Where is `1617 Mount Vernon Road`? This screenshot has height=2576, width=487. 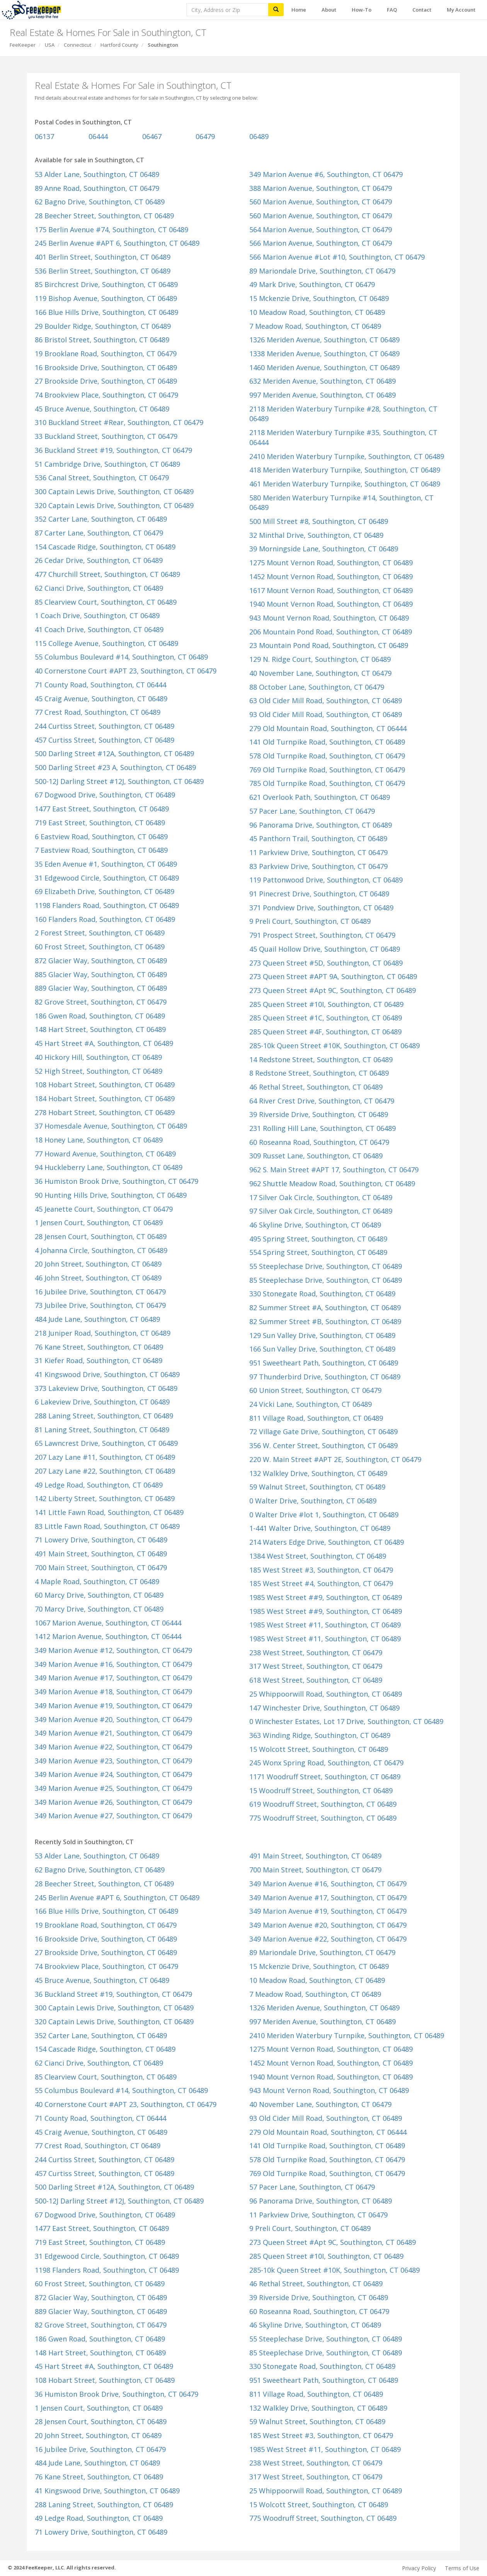
1617 Mount Vernon Road is located at coordinates (331, 590).